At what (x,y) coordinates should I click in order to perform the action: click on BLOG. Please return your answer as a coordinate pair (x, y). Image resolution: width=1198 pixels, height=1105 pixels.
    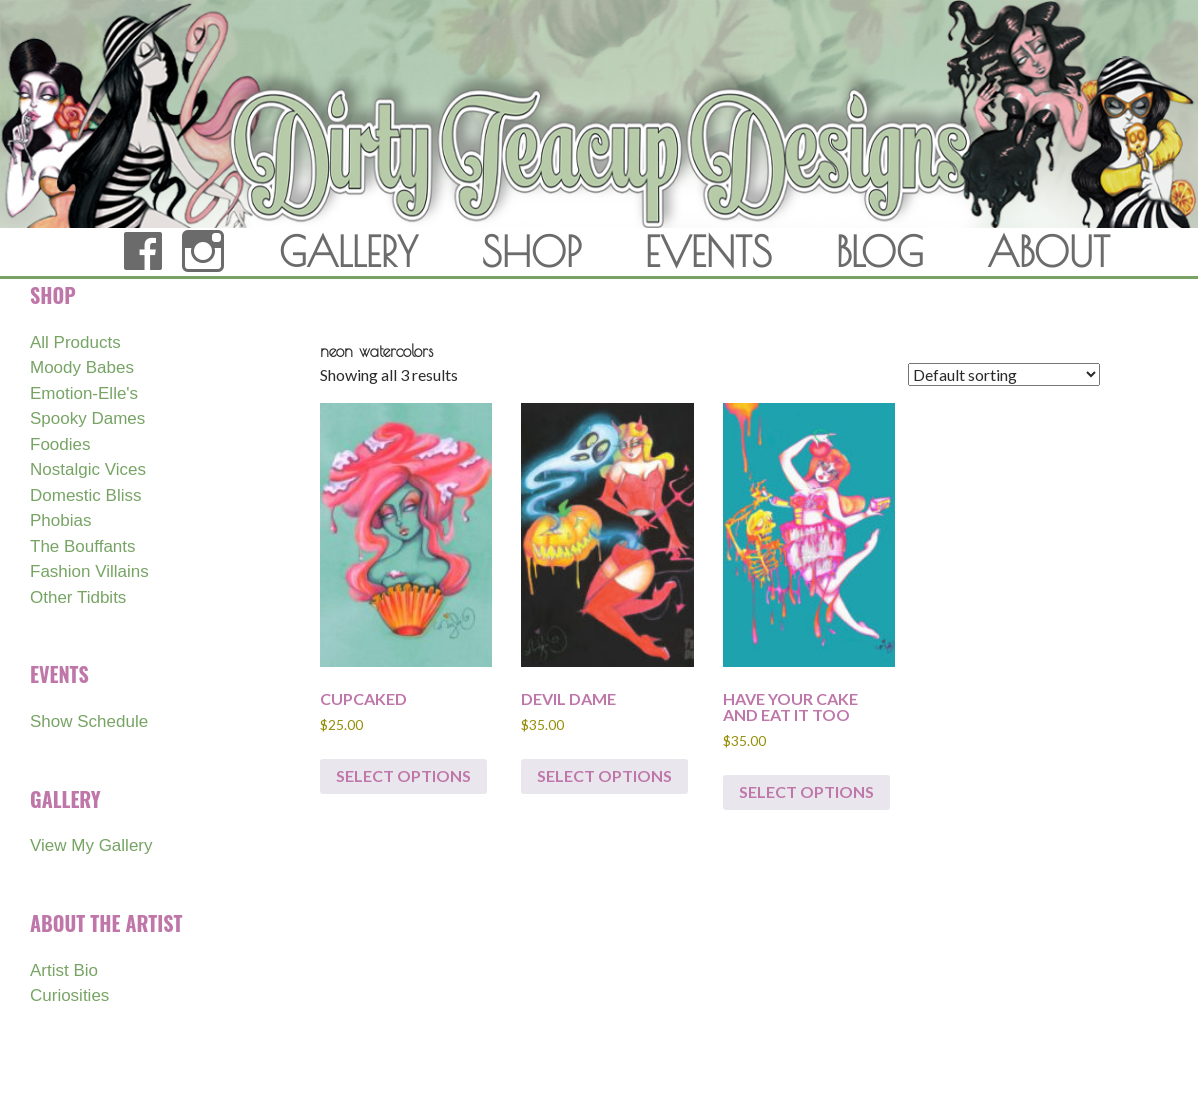
    Looking at the image, I should click on (879, 252).